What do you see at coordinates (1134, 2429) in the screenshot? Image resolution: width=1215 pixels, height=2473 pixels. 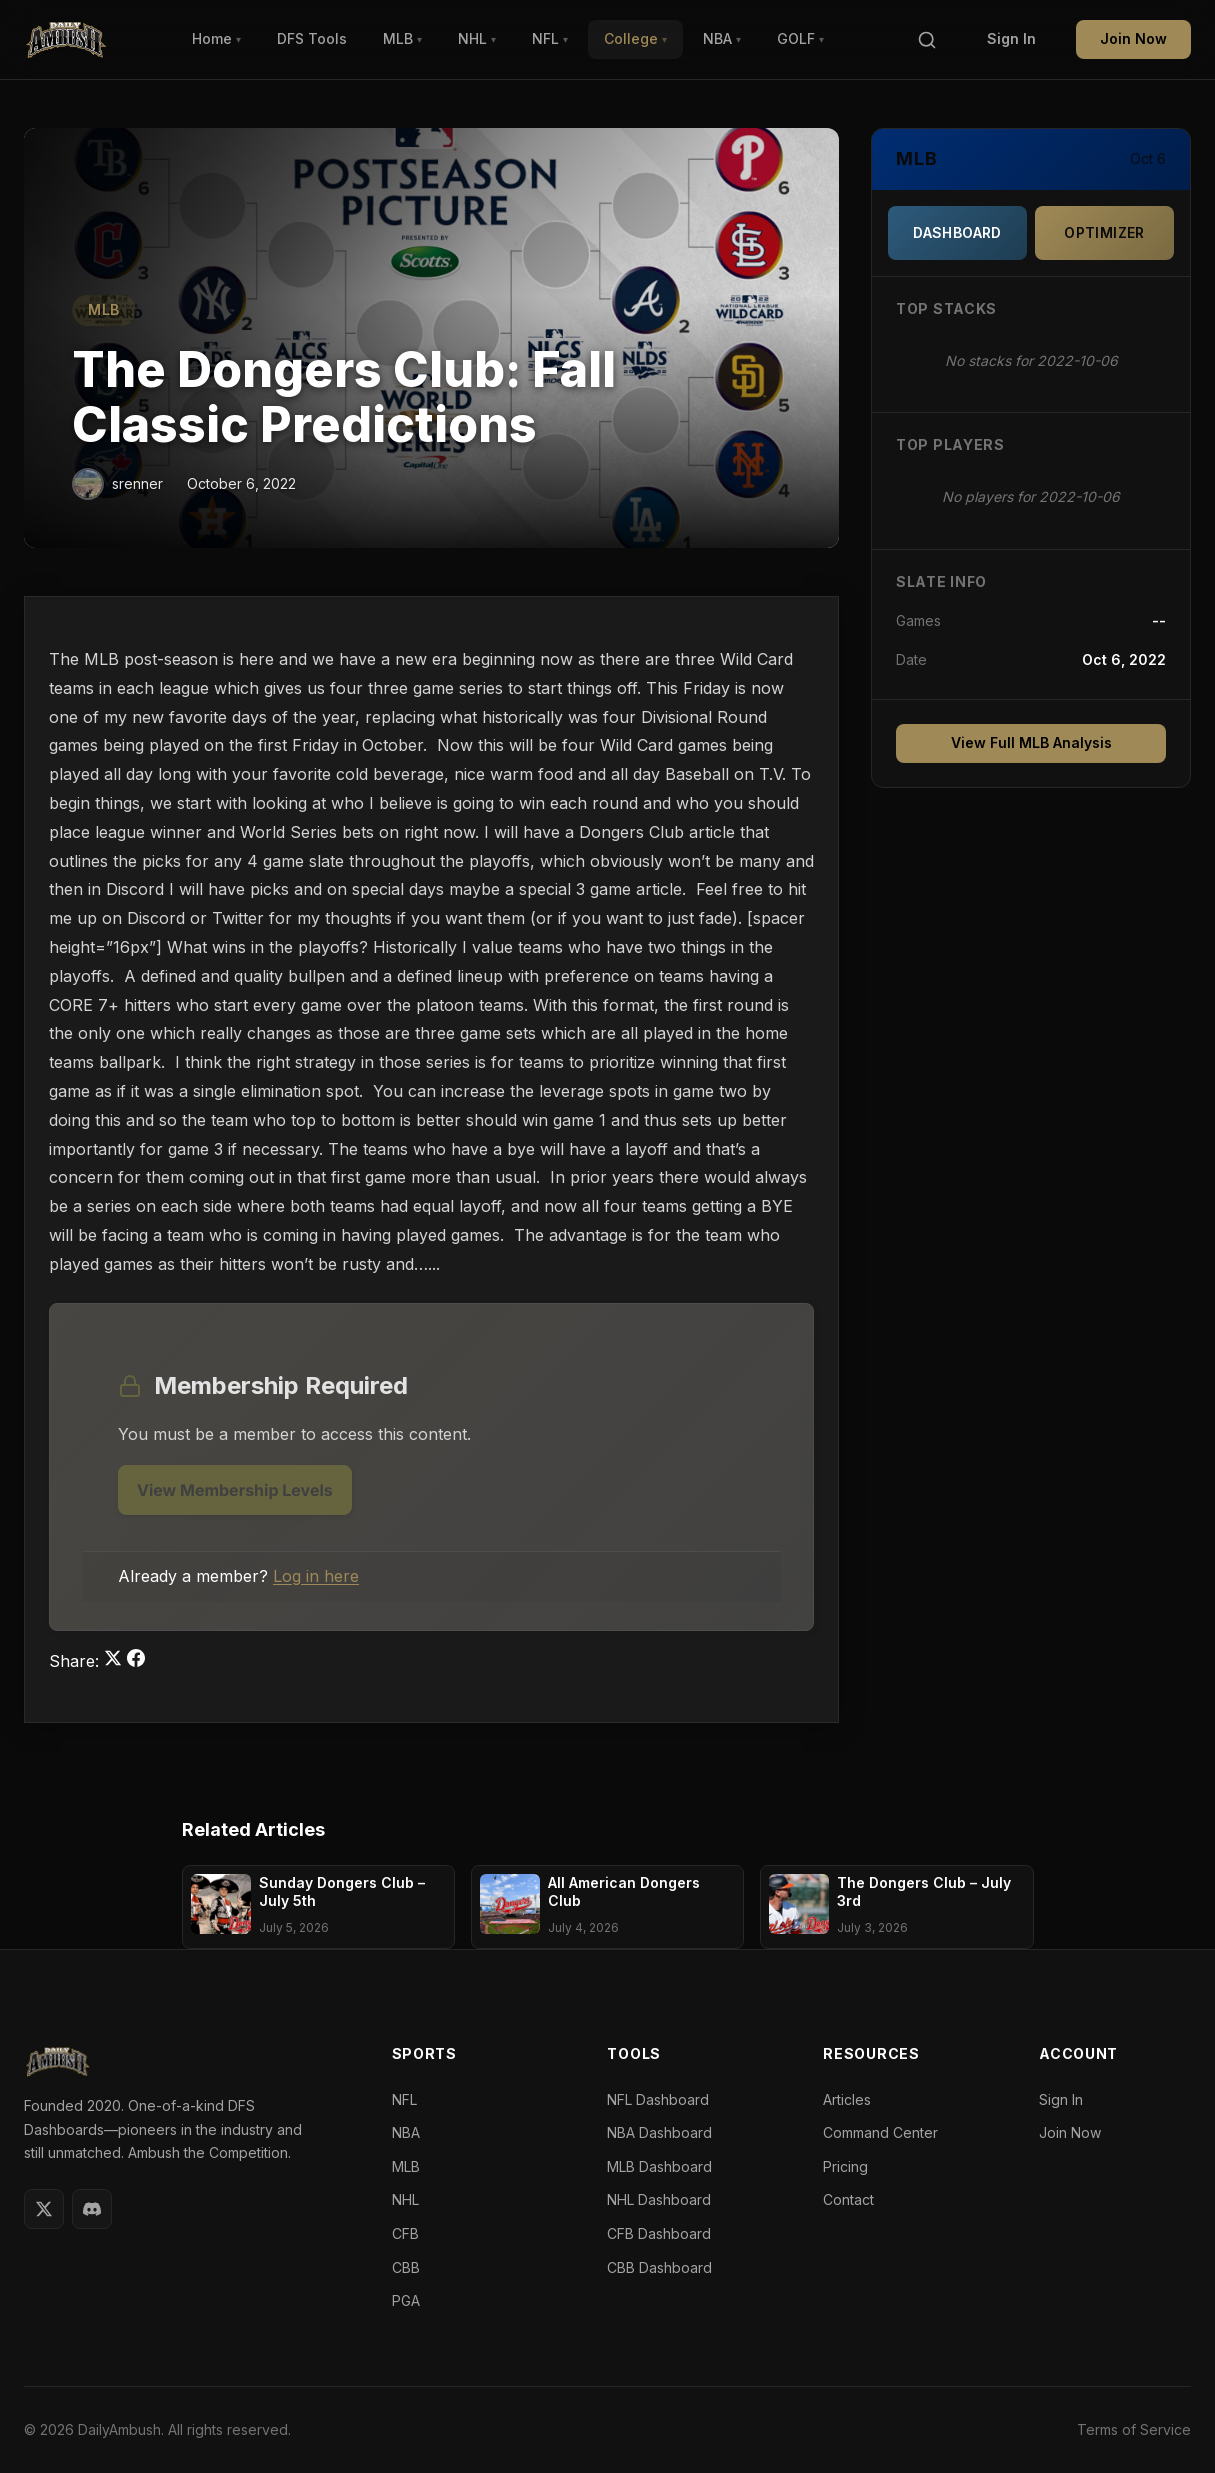 I see `Terms of Service` at bounding box center [1134, 2429].